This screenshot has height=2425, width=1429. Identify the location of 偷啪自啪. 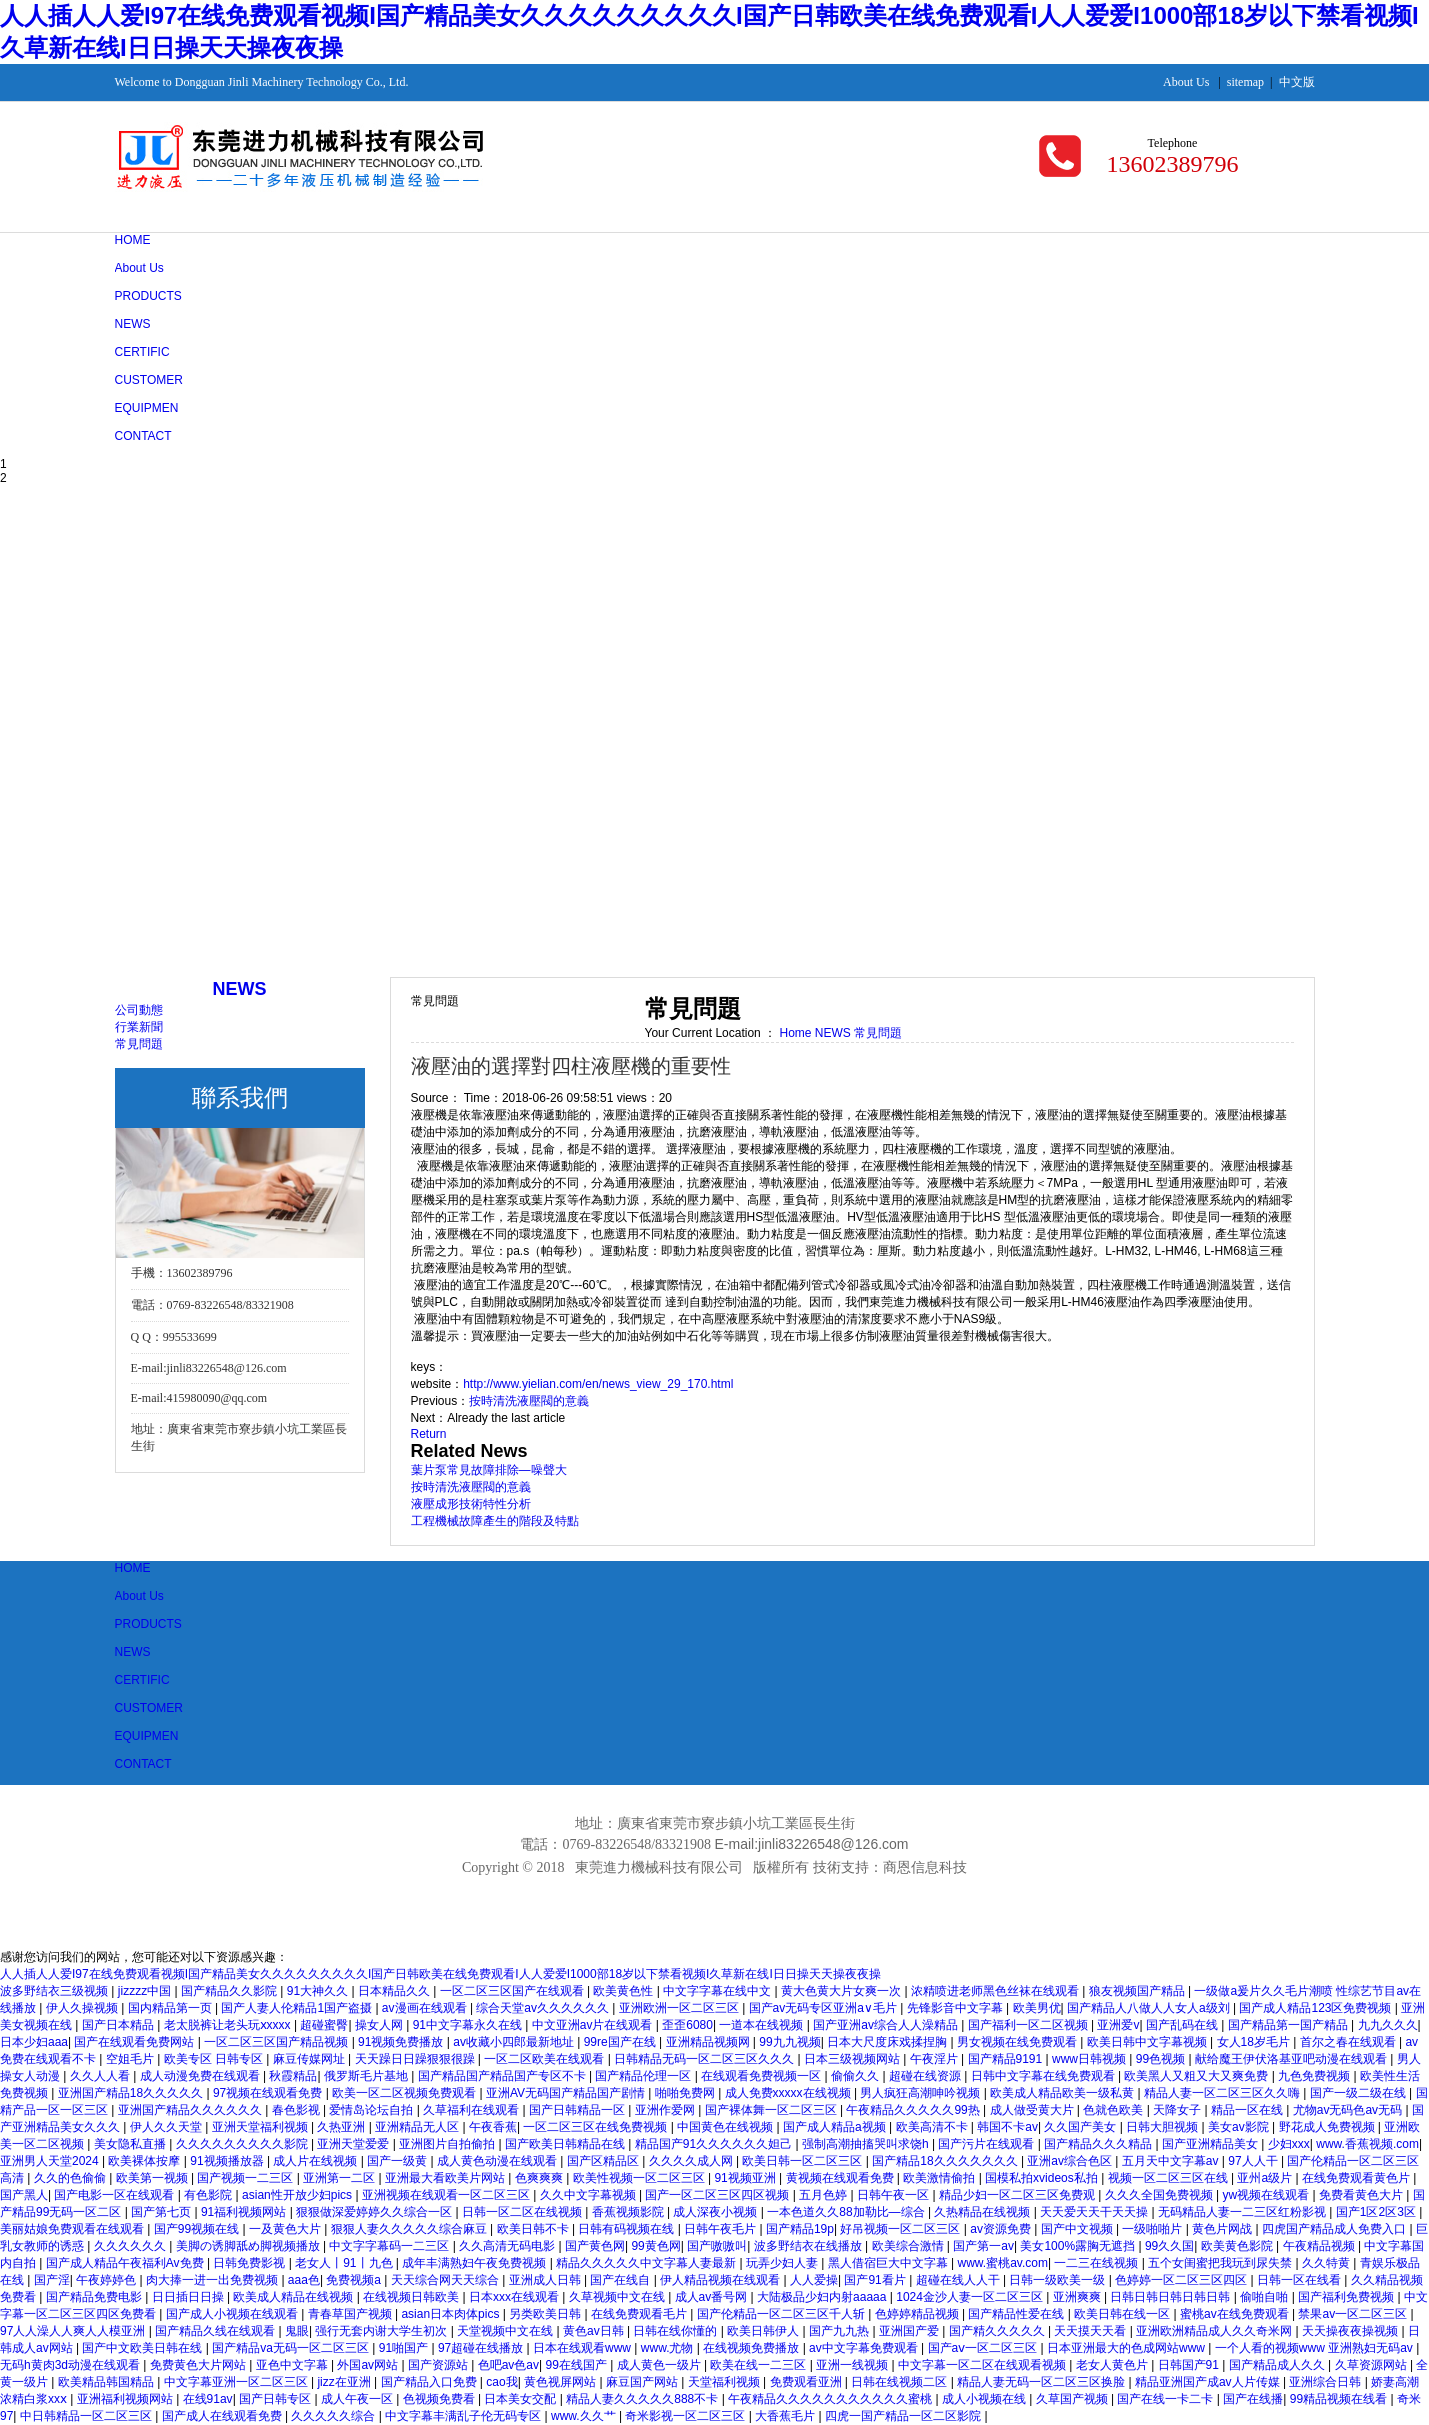
(1265, 2297).